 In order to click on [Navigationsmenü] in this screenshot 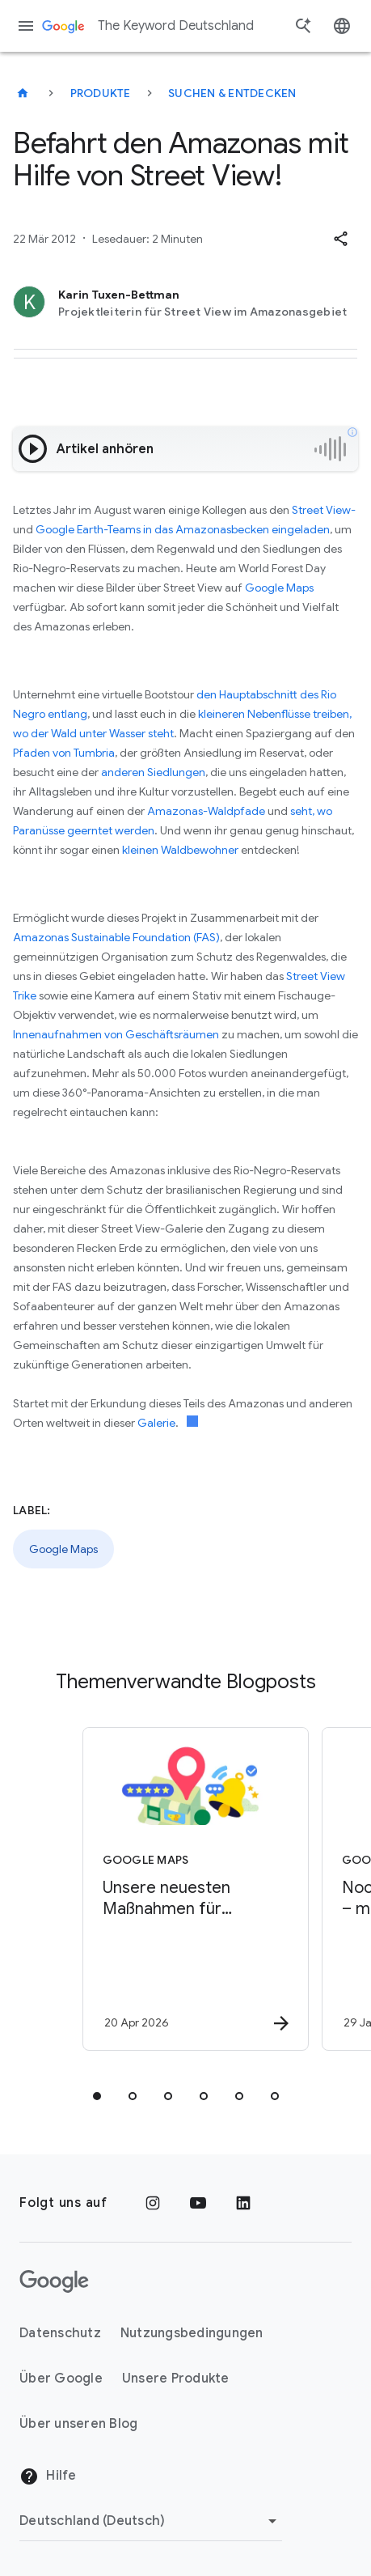, I will do `click(26, 26)`.